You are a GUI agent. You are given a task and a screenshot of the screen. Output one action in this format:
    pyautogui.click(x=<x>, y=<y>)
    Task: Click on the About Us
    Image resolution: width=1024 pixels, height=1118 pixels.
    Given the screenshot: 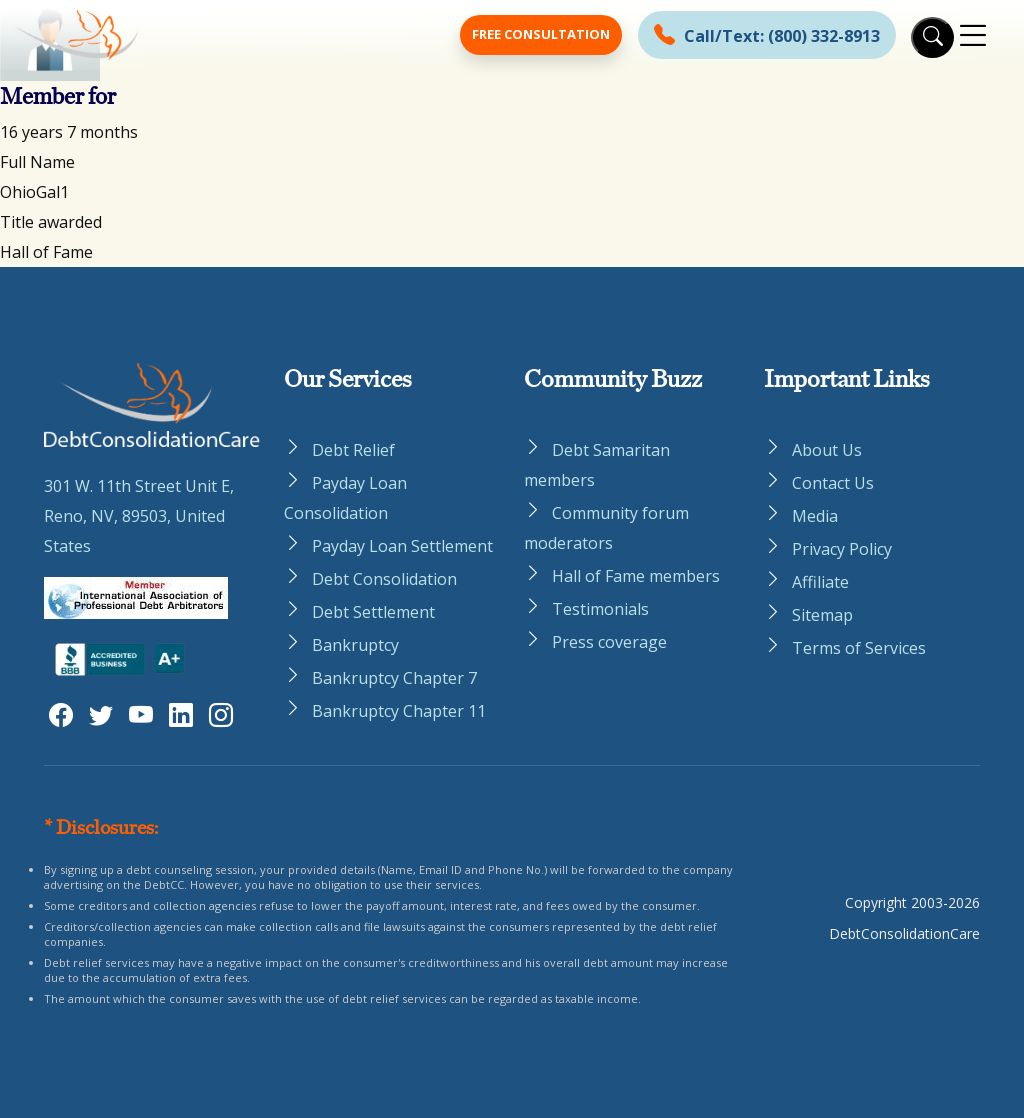 What is the action you would take?
    pyautogui.click(x=827, y=450)
    